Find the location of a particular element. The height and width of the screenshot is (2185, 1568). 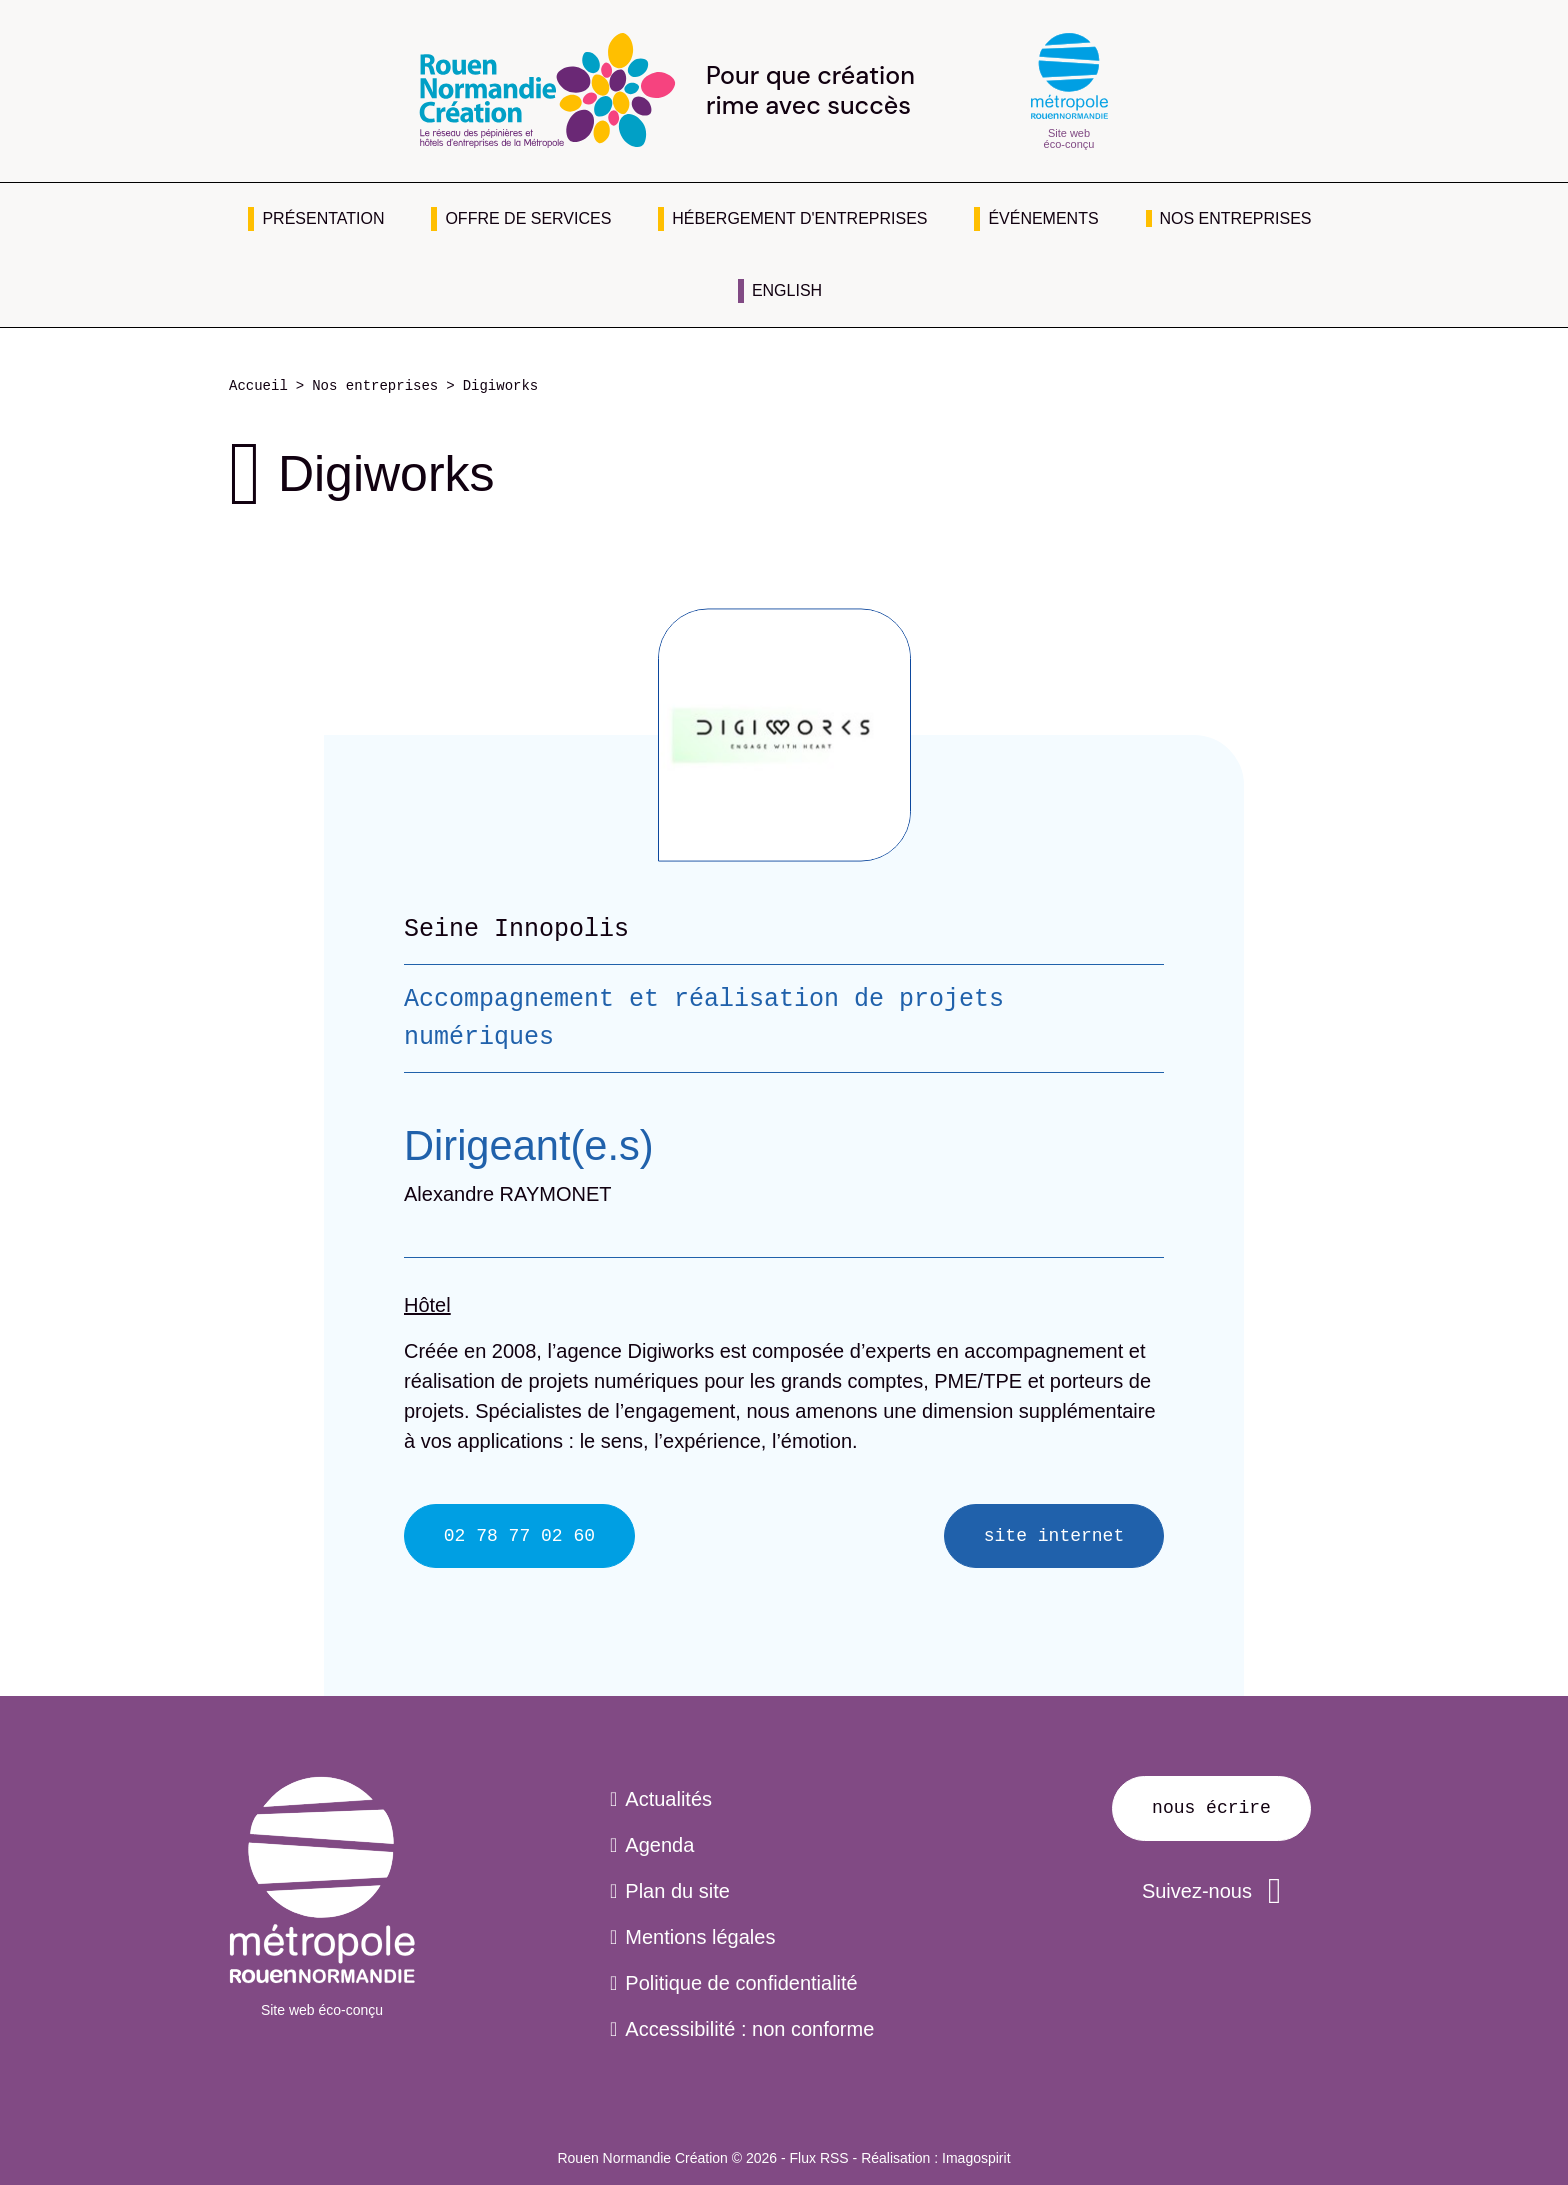

Présentation is located at coordinates (323, 218).